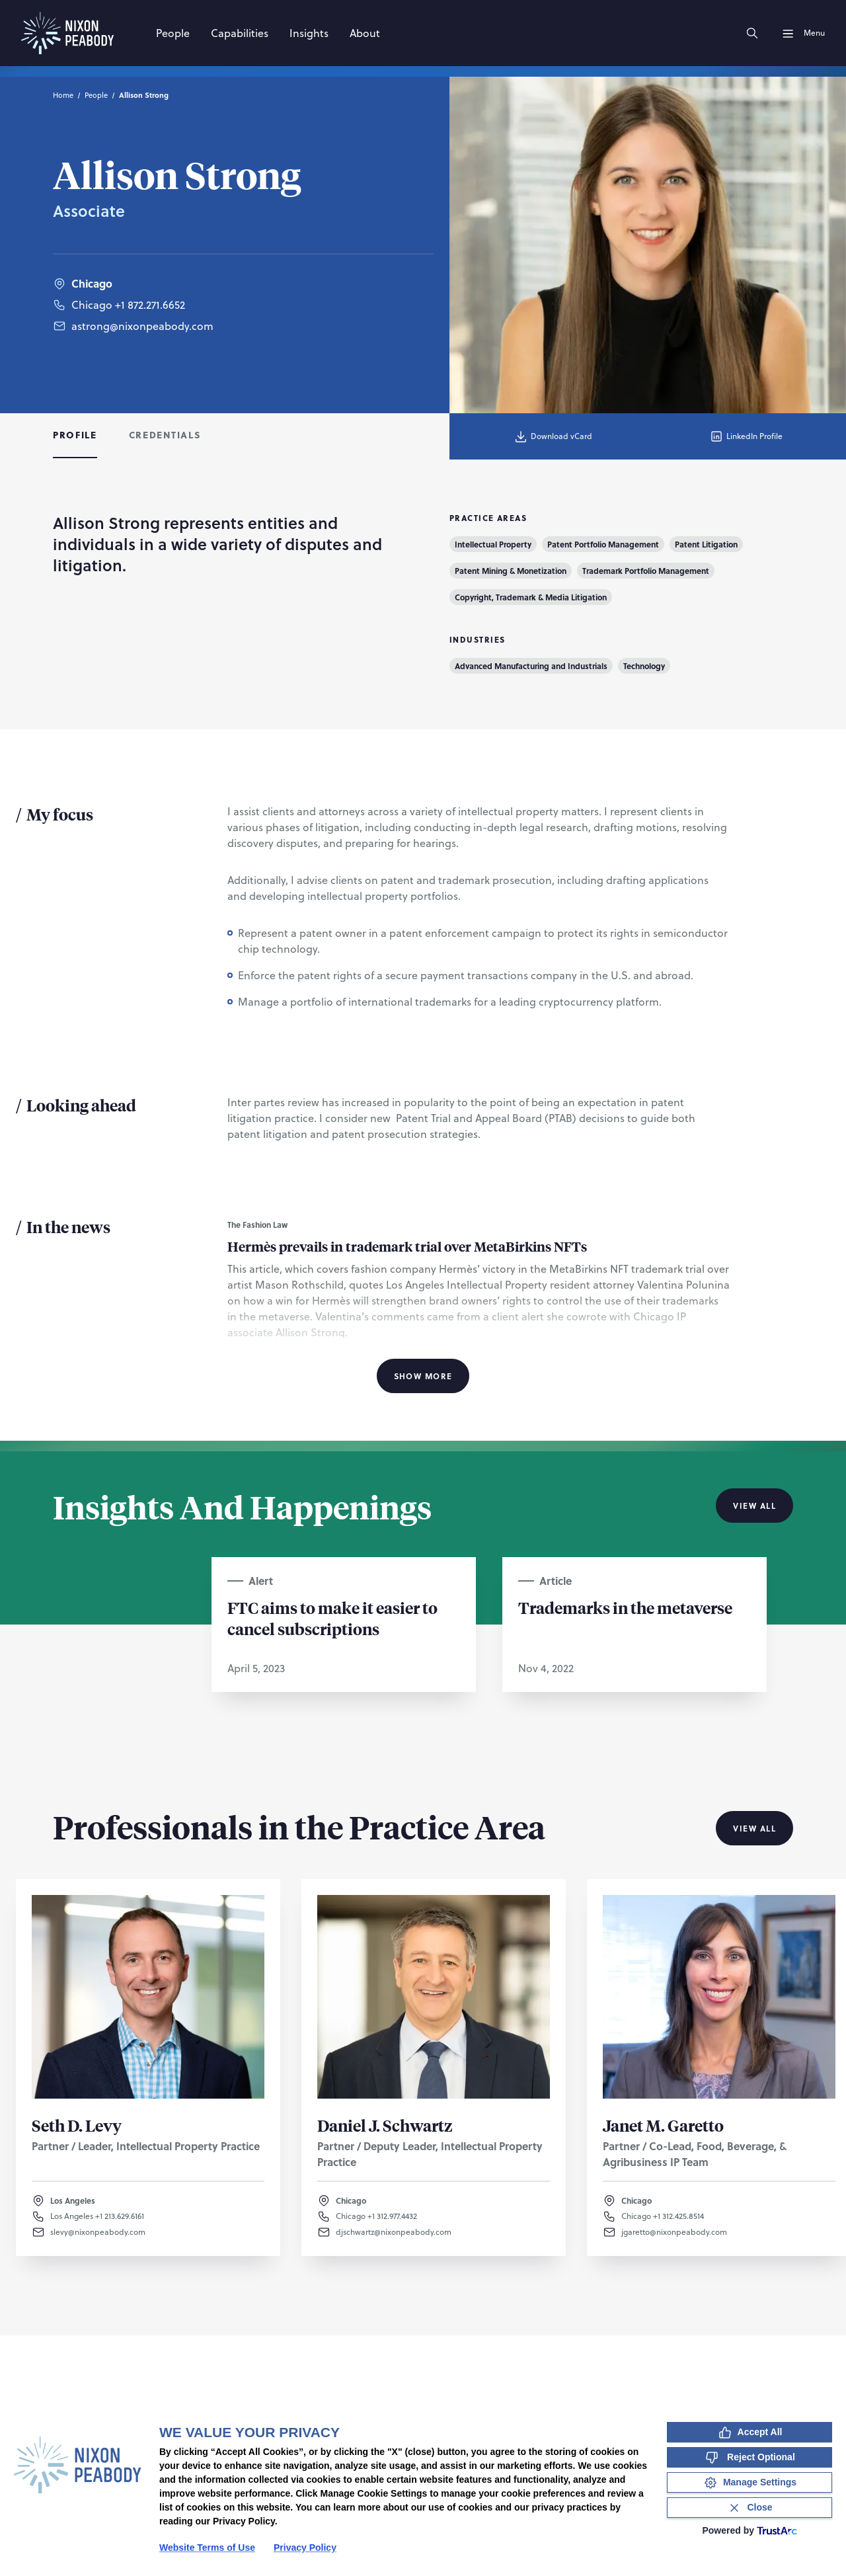 This screenshot has width=846, height=2576. What do you see at coordinates (75, 436) in the screenshot?
I see `[tab]` at bounding box center [75, 436].